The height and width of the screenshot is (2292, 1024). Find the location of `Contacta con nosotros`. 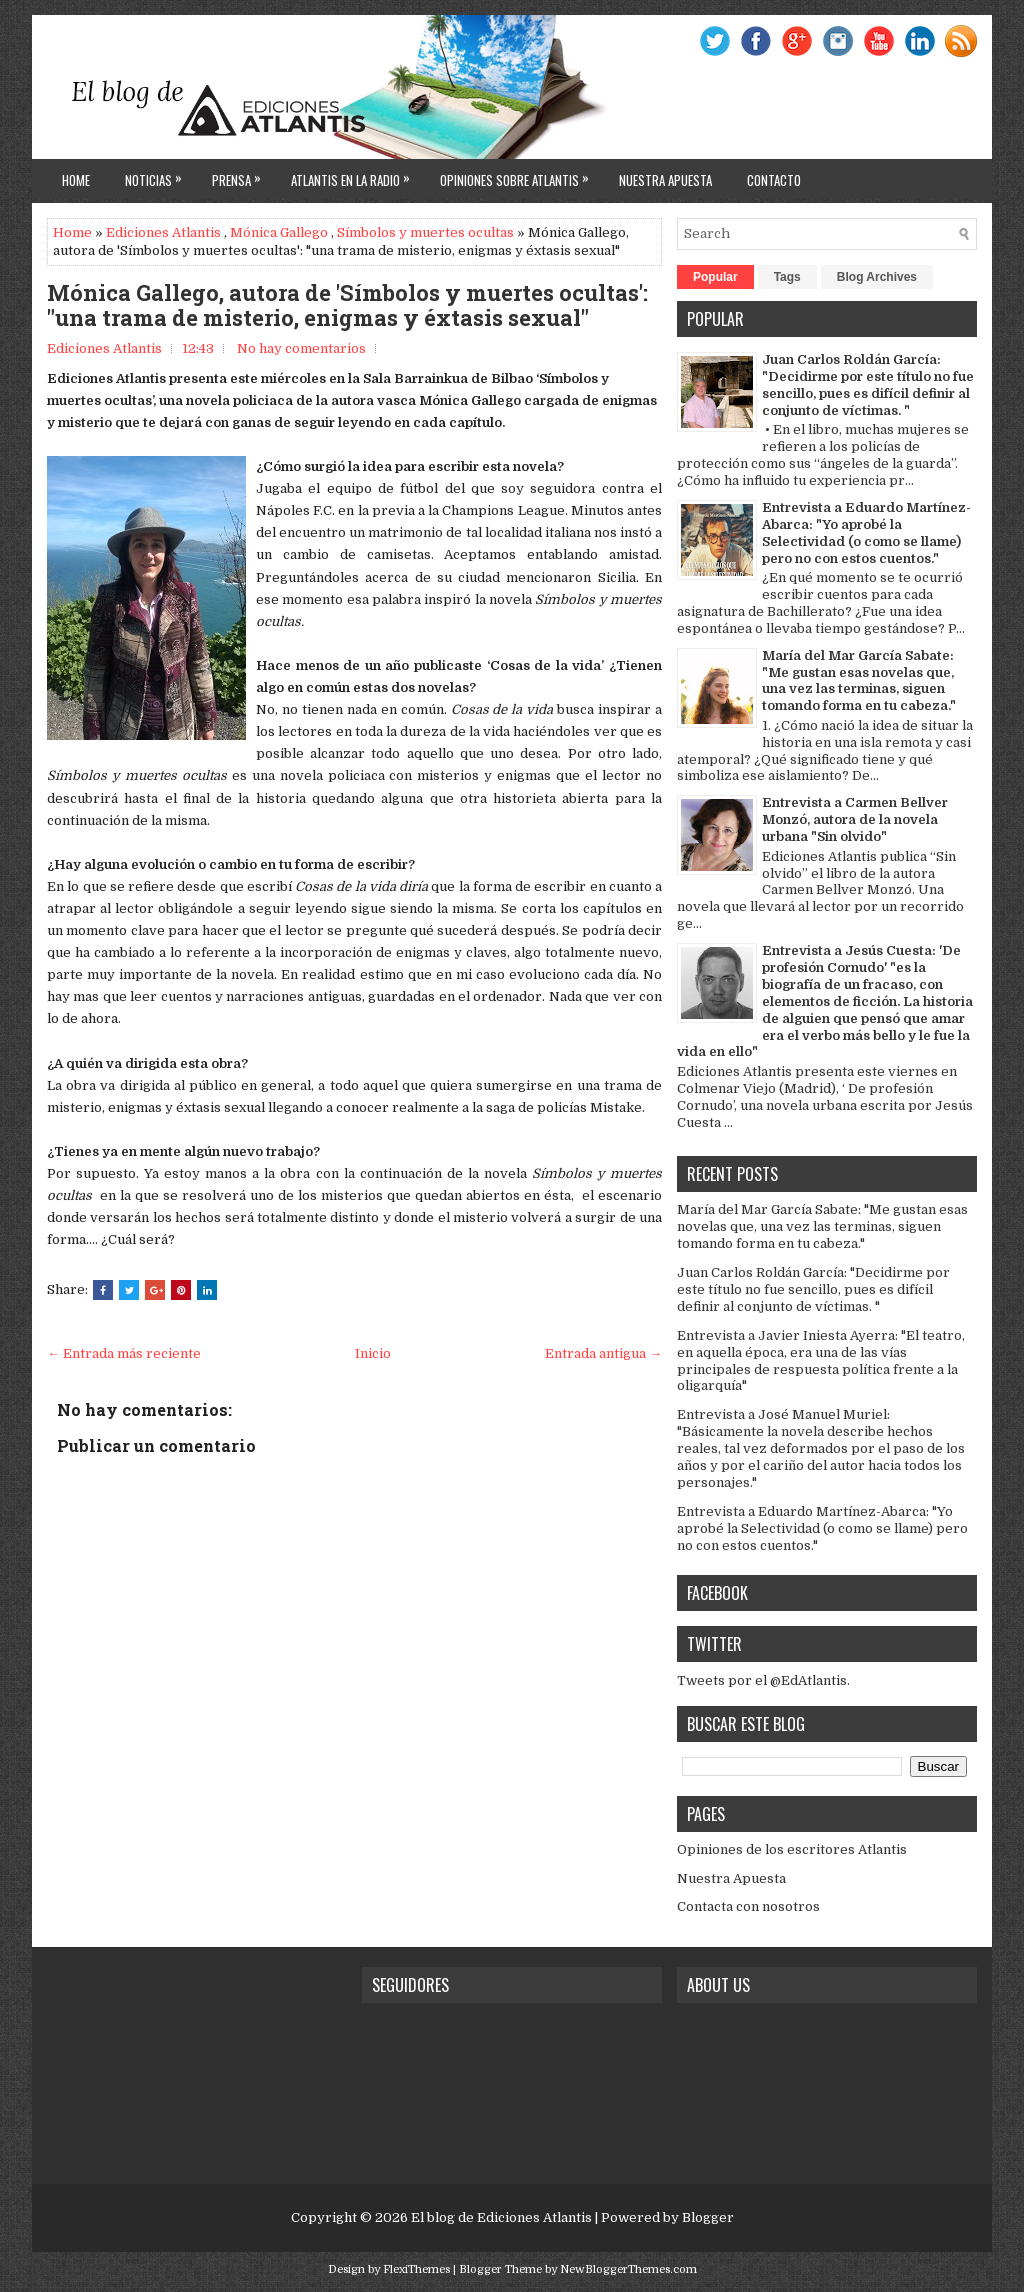

Contacta con nosotros is located at coordinates (748, 1906).